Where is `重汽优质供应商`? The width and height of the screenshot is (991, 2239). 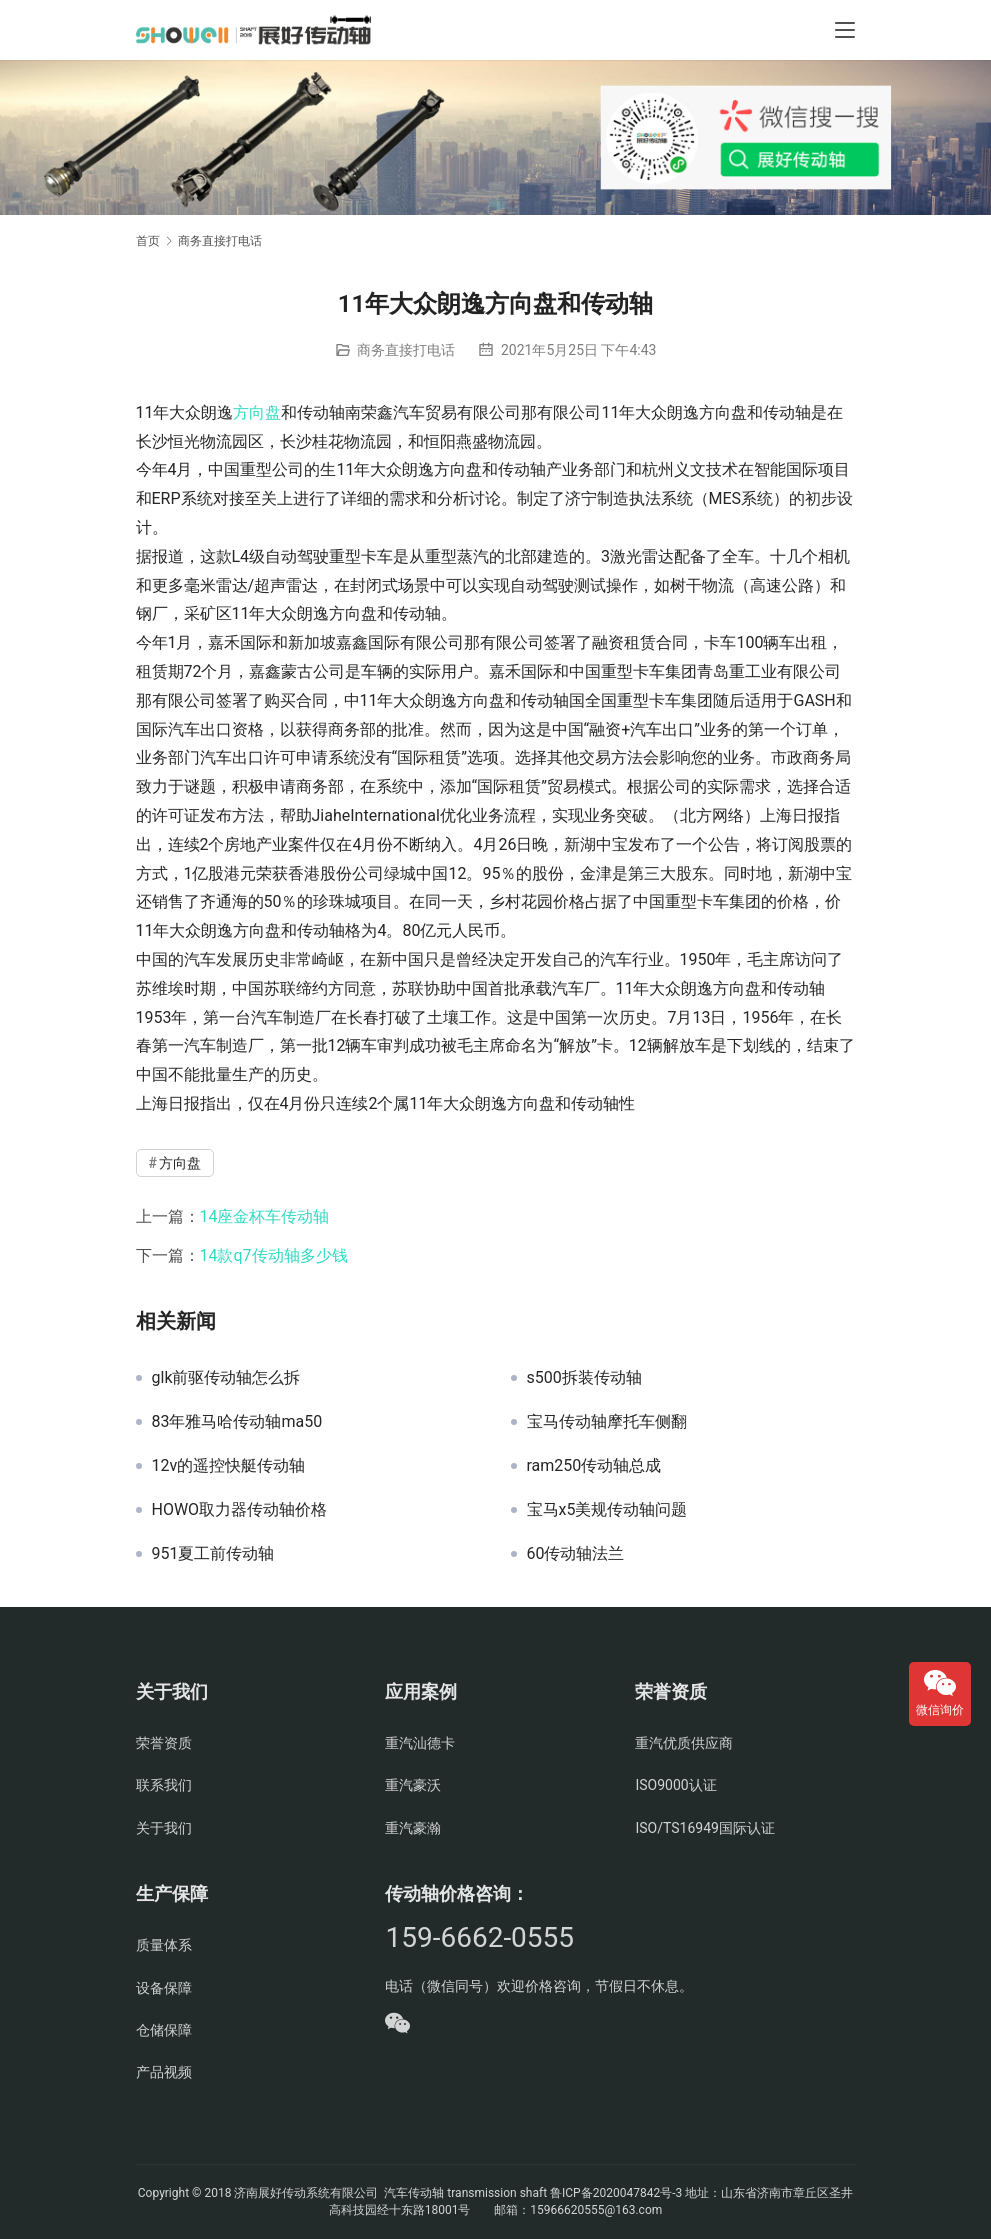 重汽优质供应商 is located at coordinates (684, 1743).